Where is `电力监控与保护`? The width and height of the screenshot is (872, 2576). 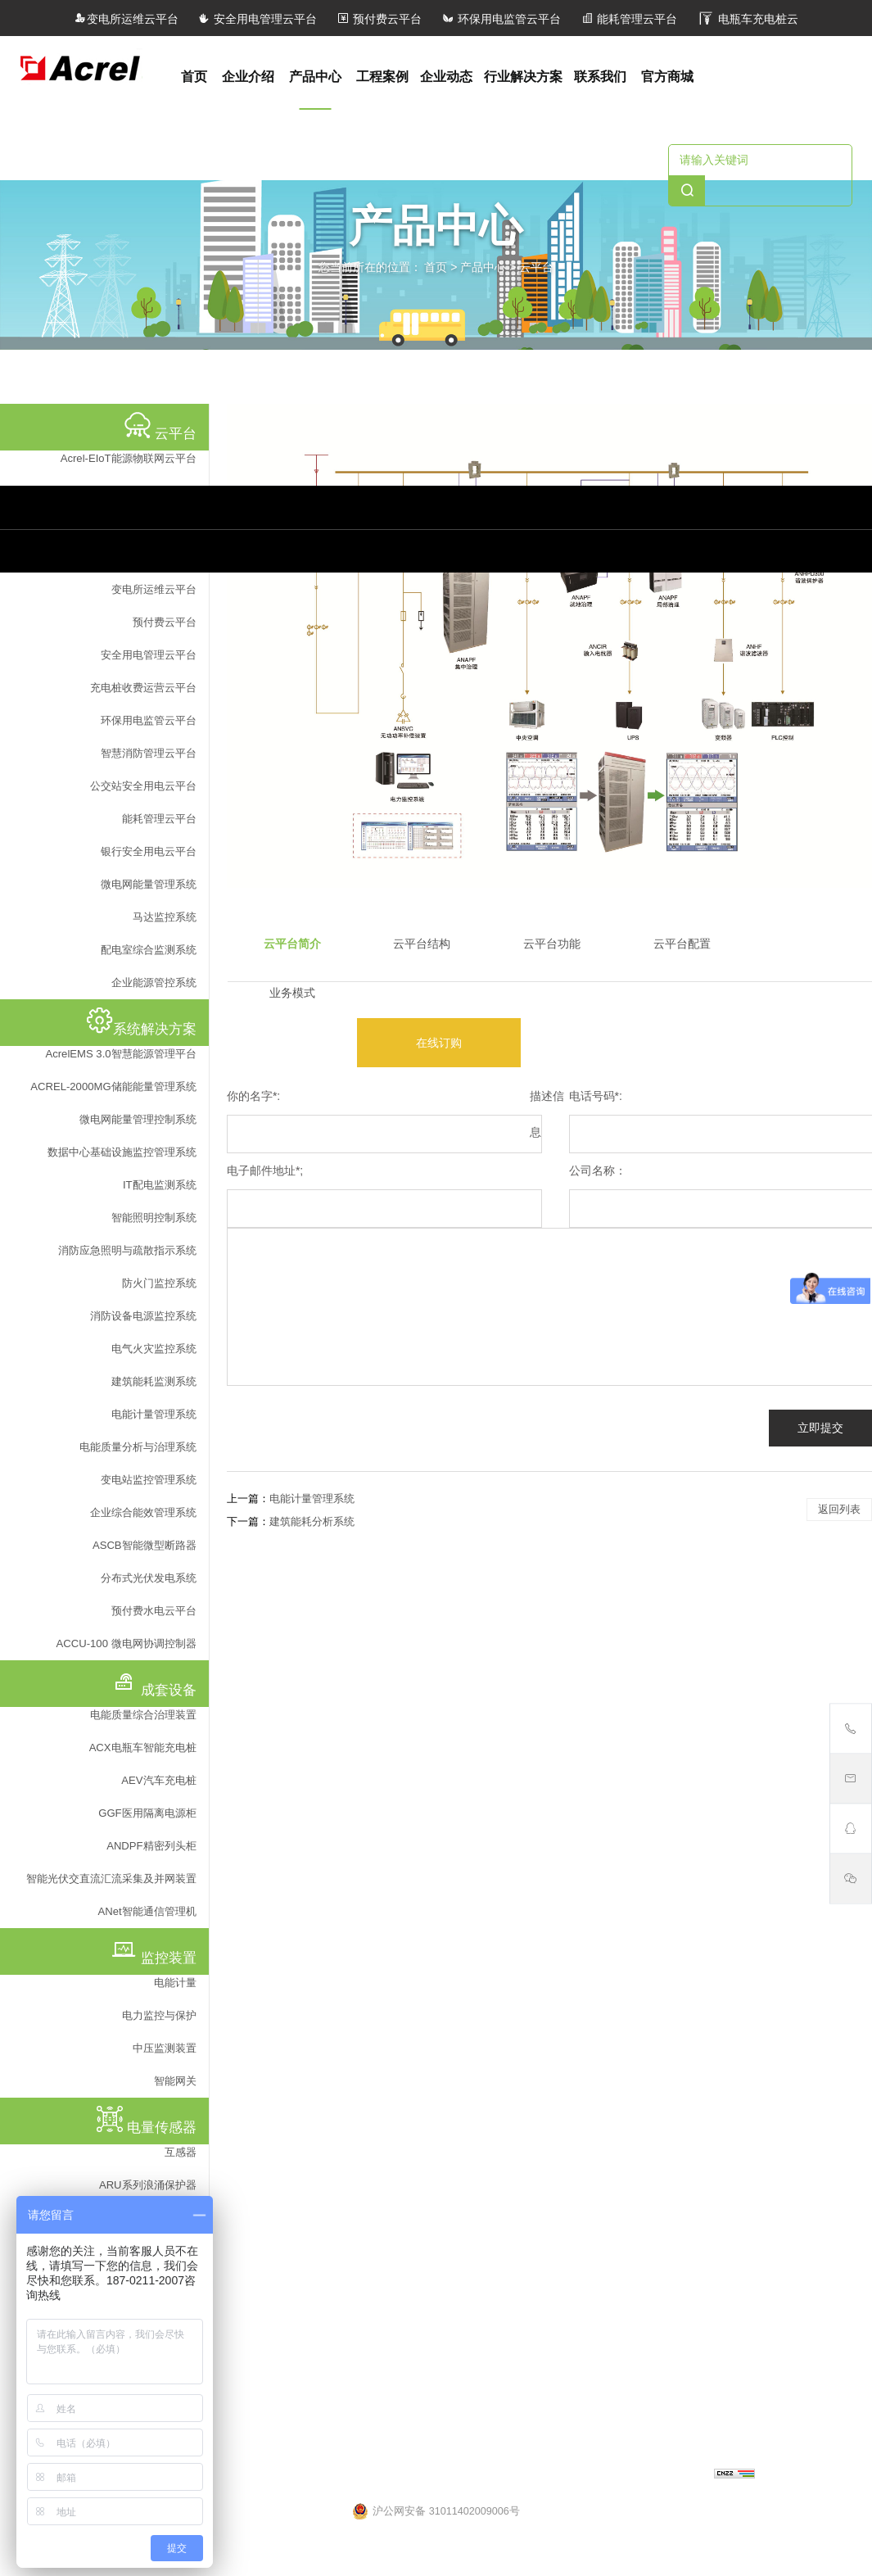 电力监控与保护 is located at coordinates (159, 2015).